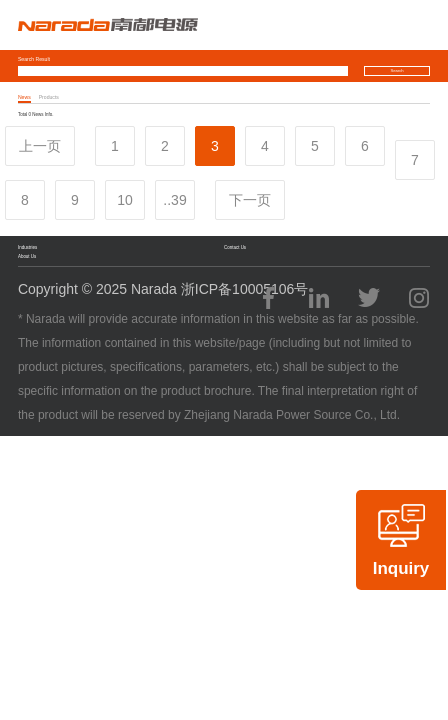 The width and height of the screenshot is (448, 720). I want to click on Contact Us, so click(235, 247).